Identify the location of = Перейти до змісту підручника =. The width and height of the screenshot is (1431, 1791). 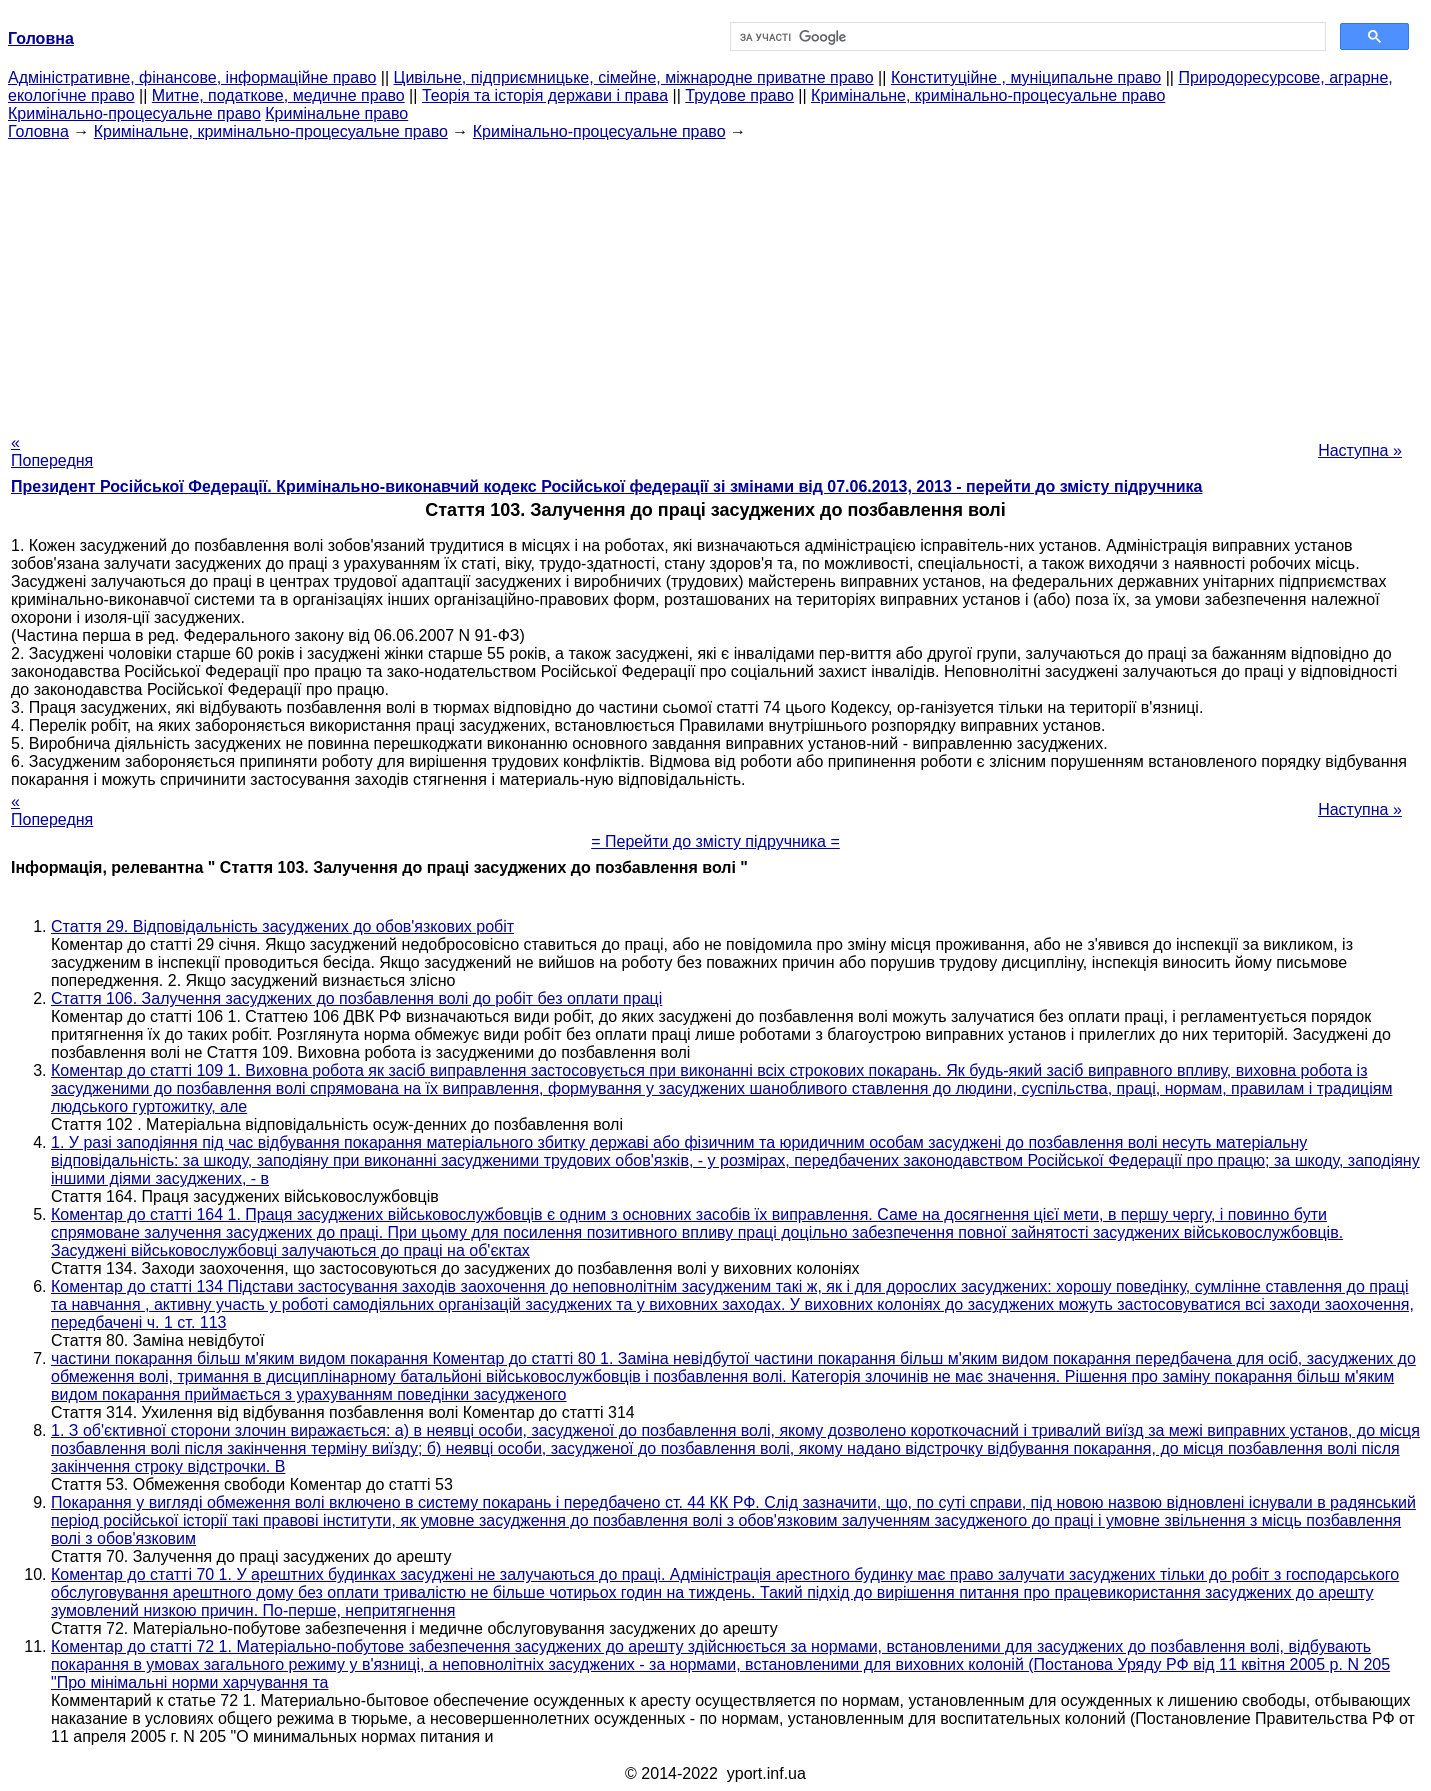
(715, 841).